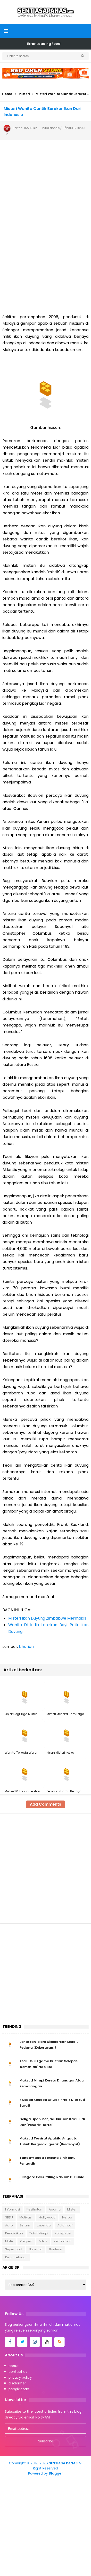  What do you see at coordinates (45, 264) in the screenshot?
I see `[Advertisement]` at bounding box center [45, 264].